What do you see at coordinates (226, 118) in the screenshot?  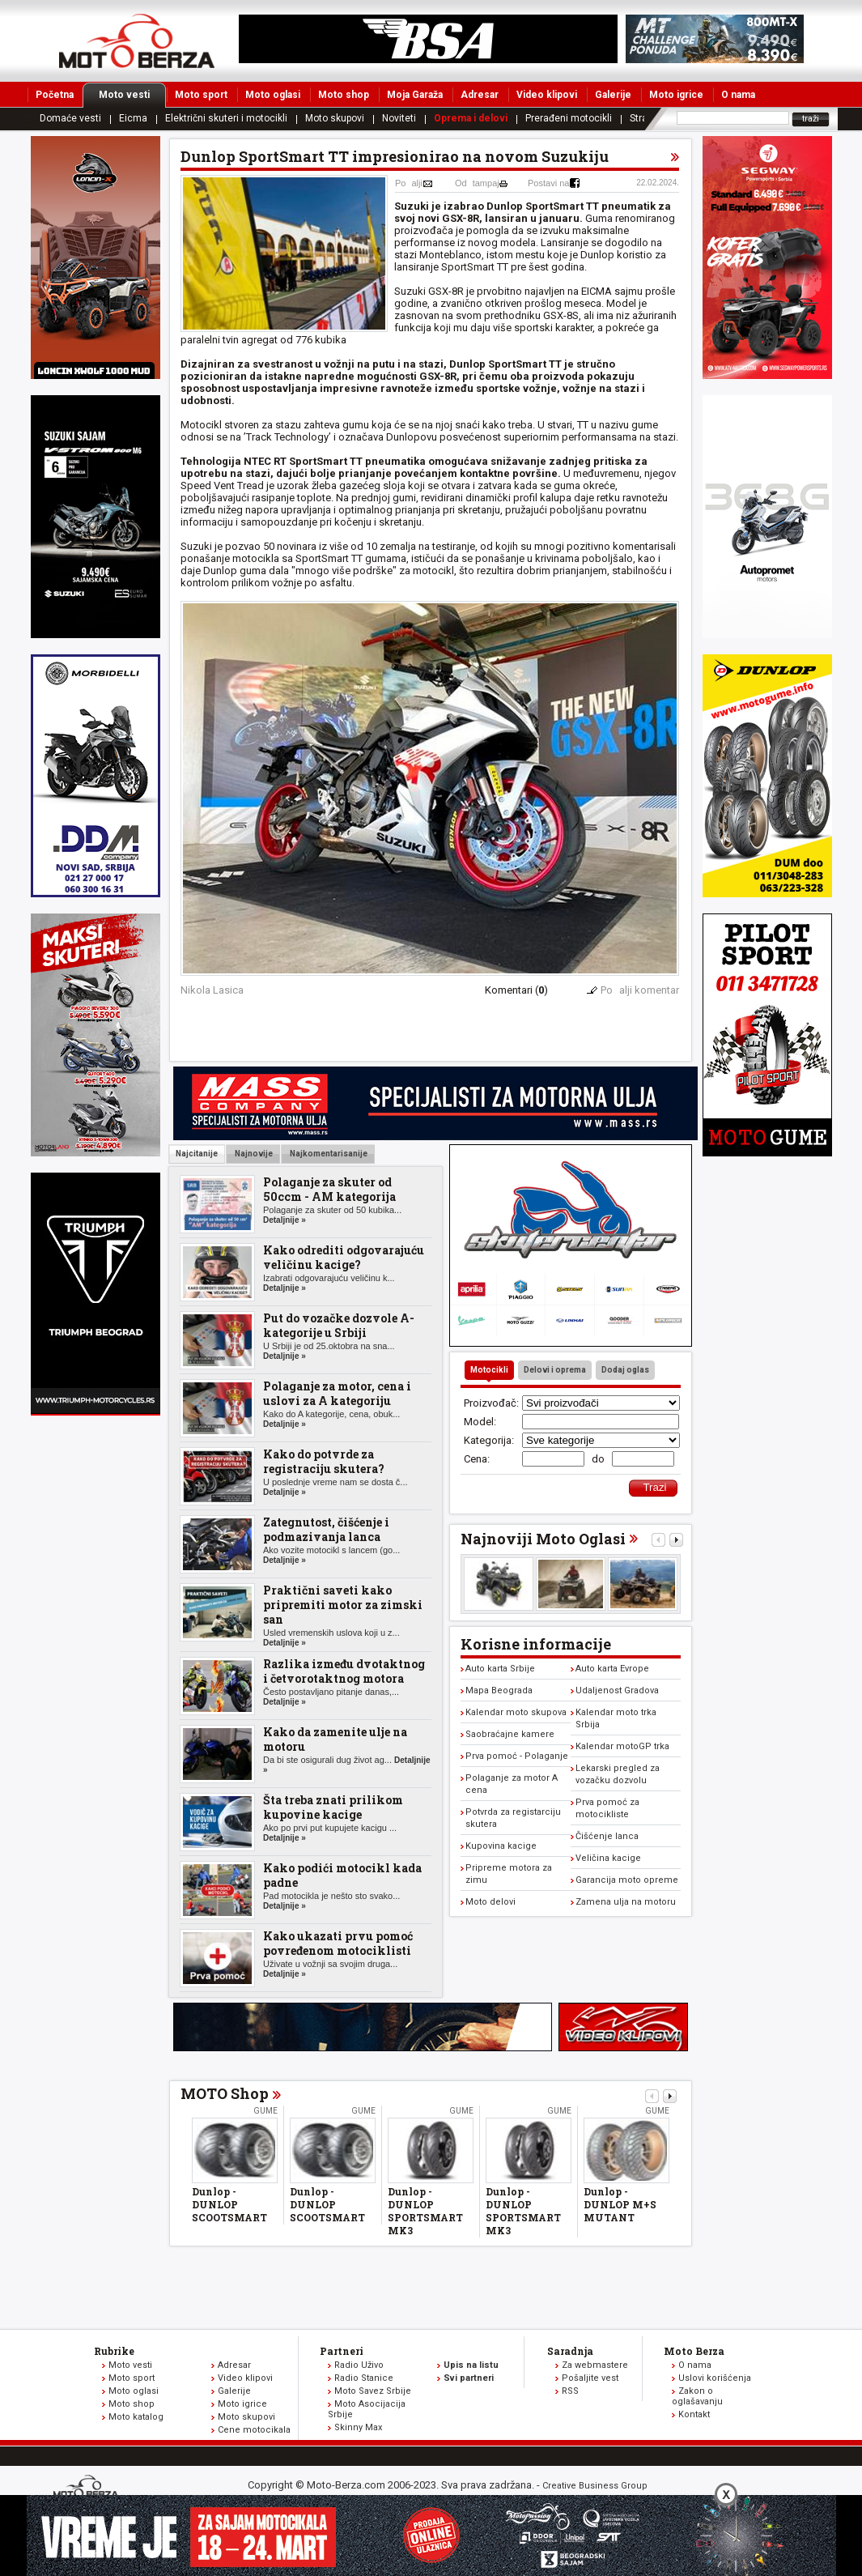 I see `Električni skuteri i motocikli` at bounding box center [226, 118].